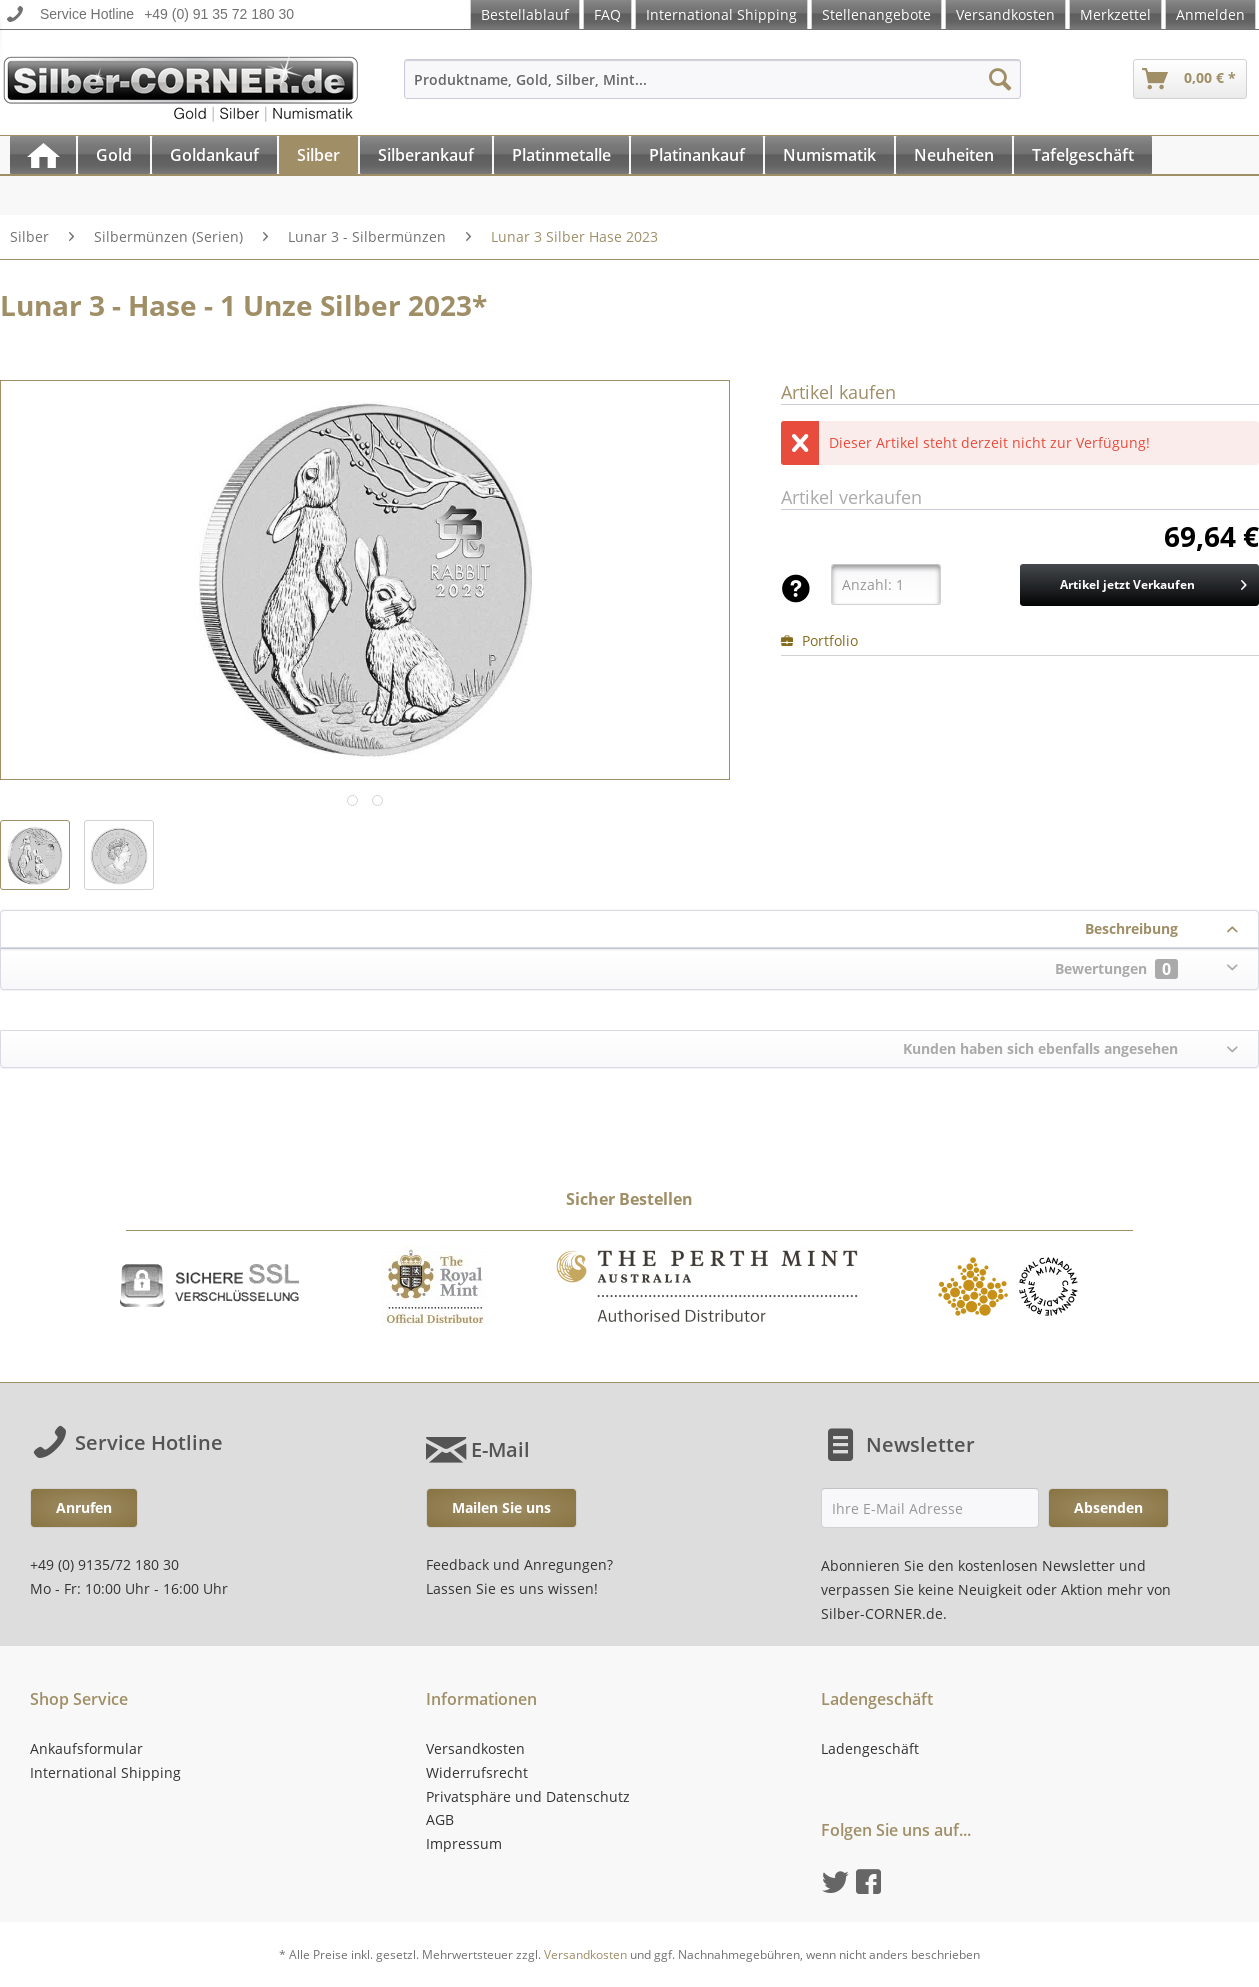  I want to click on [Silber], so click(318, 155).